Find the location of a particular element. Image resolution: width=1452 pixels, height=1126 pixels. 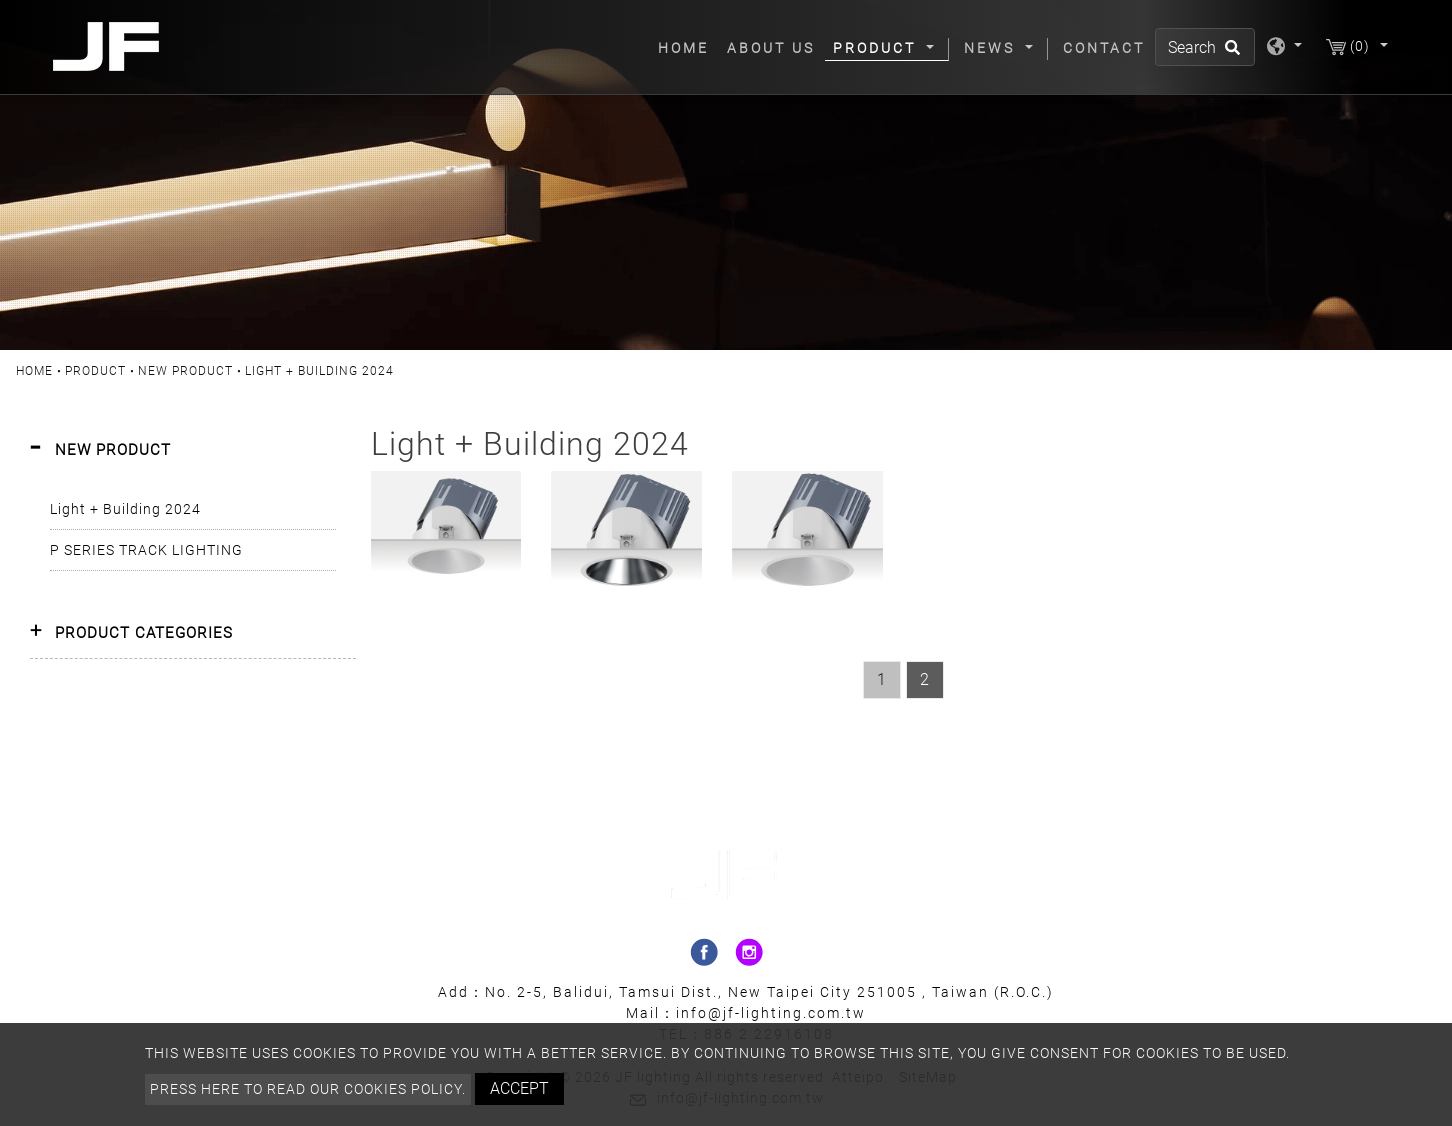

Press here to read our cookies policy. is located at coordinates (308, 1089).